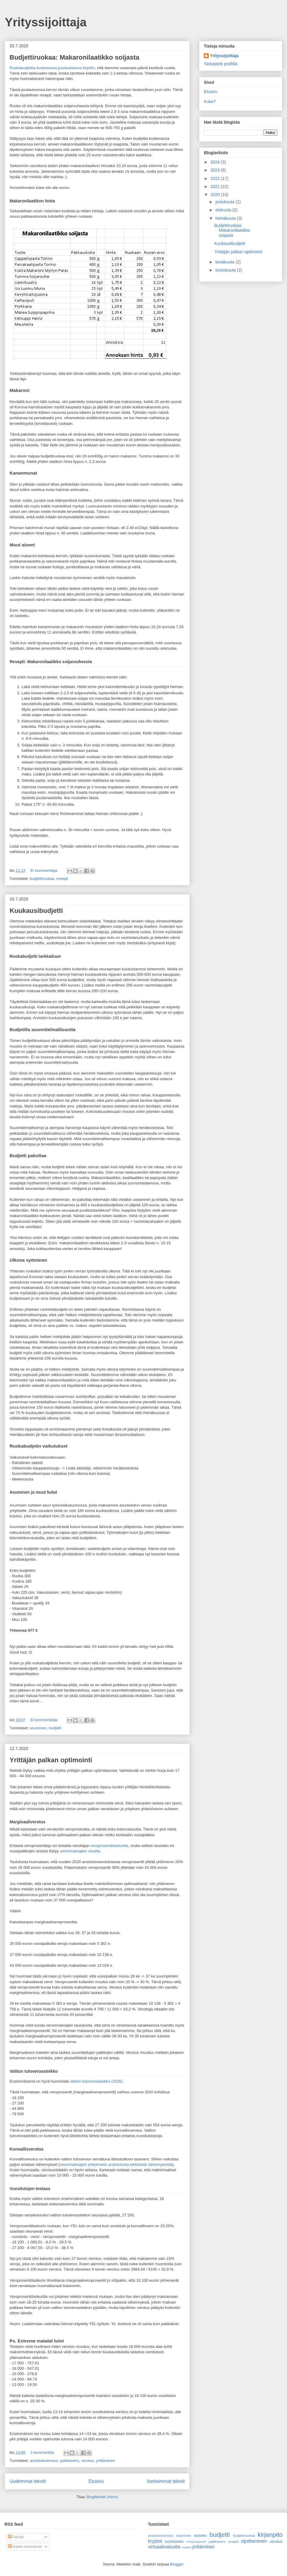  Describe the element at coordinates (51, 1760) in the screenshot. I see `Yrittäjän palkan optimointi` at that location.